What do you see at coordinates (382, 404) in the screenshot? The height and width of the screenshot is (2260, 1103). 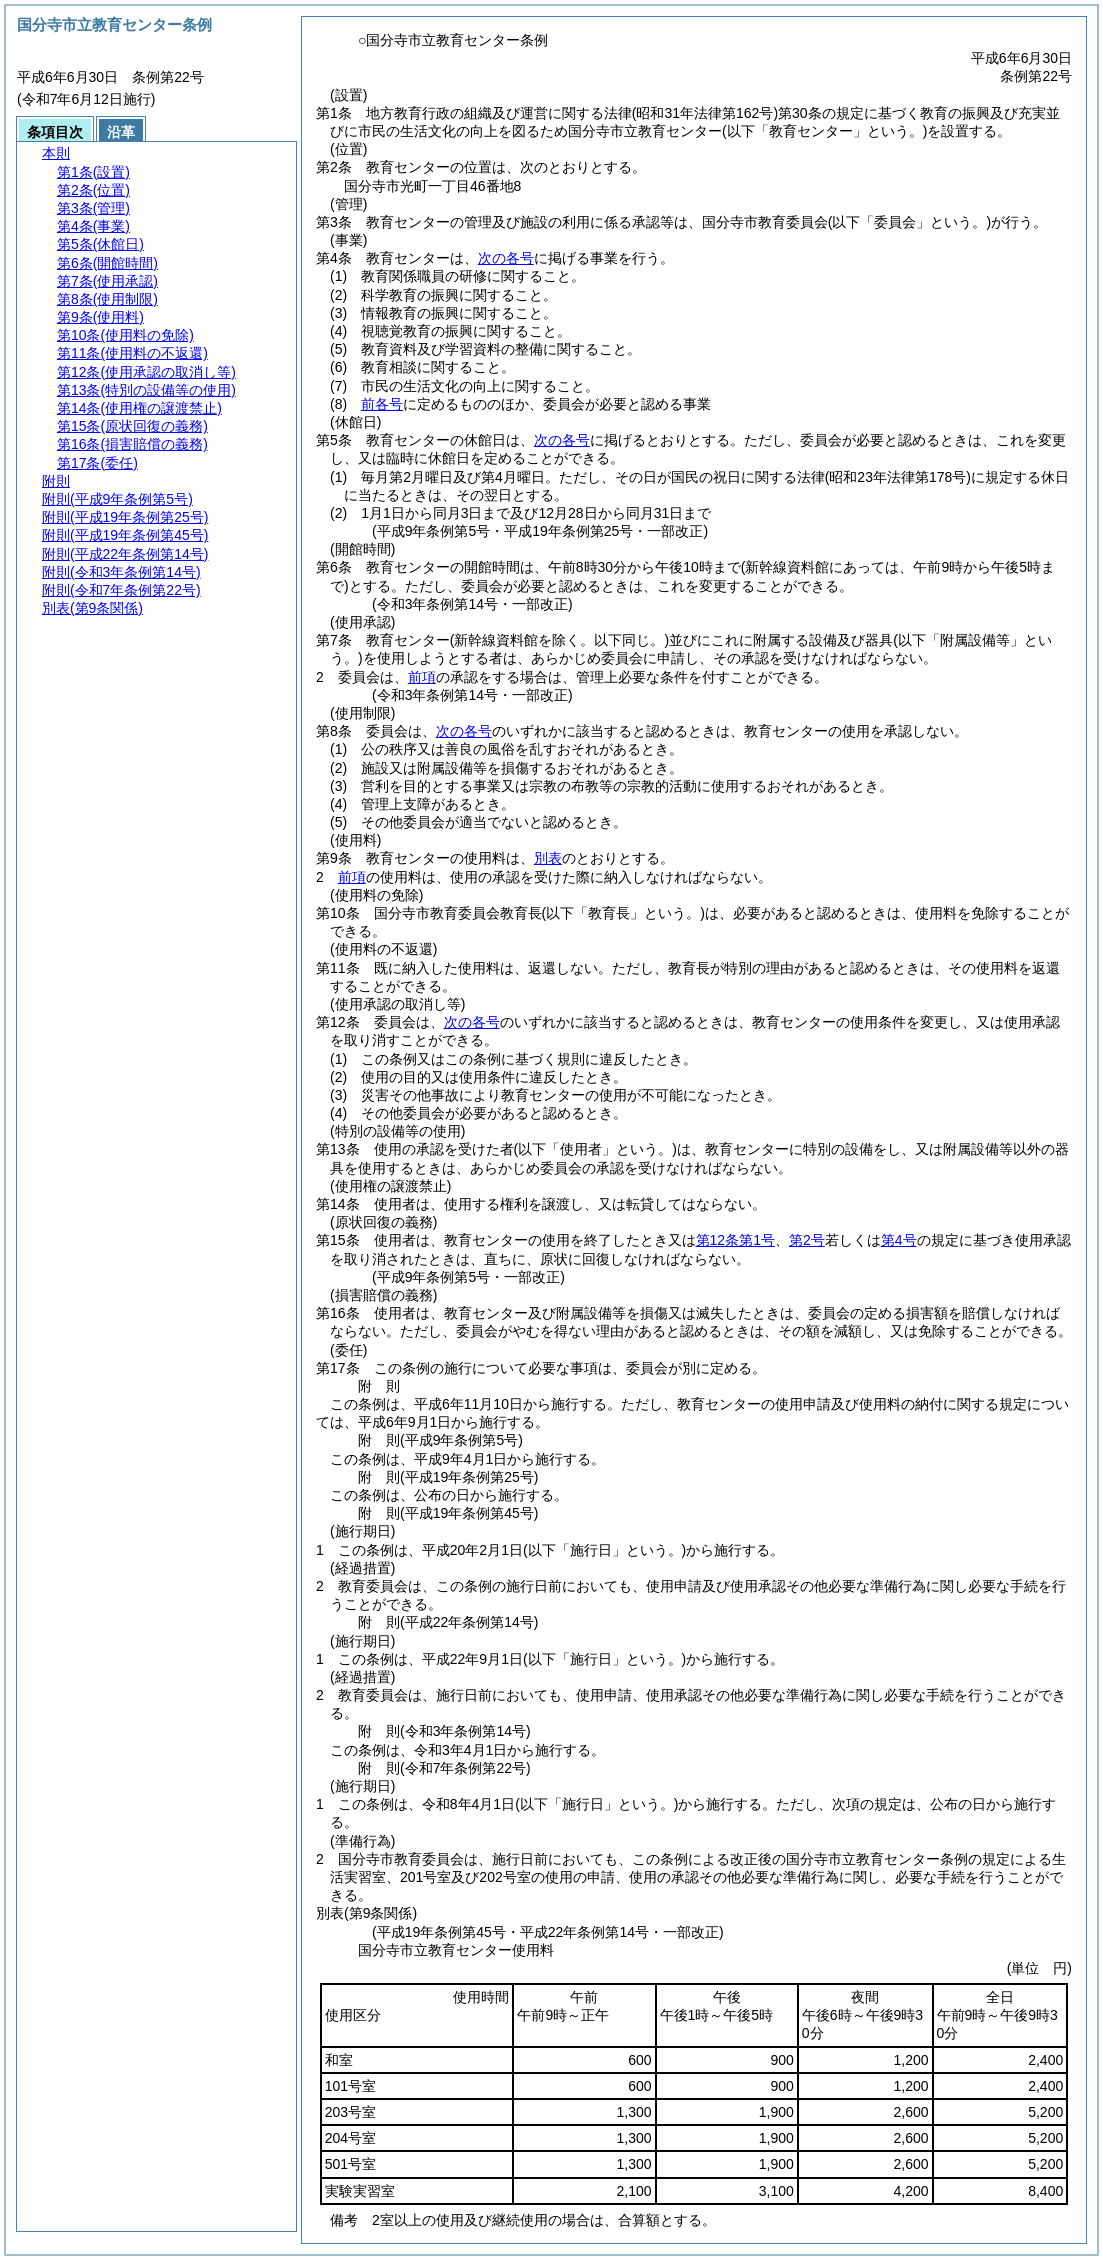 I see `前各号` at bounding box center [382, 404].